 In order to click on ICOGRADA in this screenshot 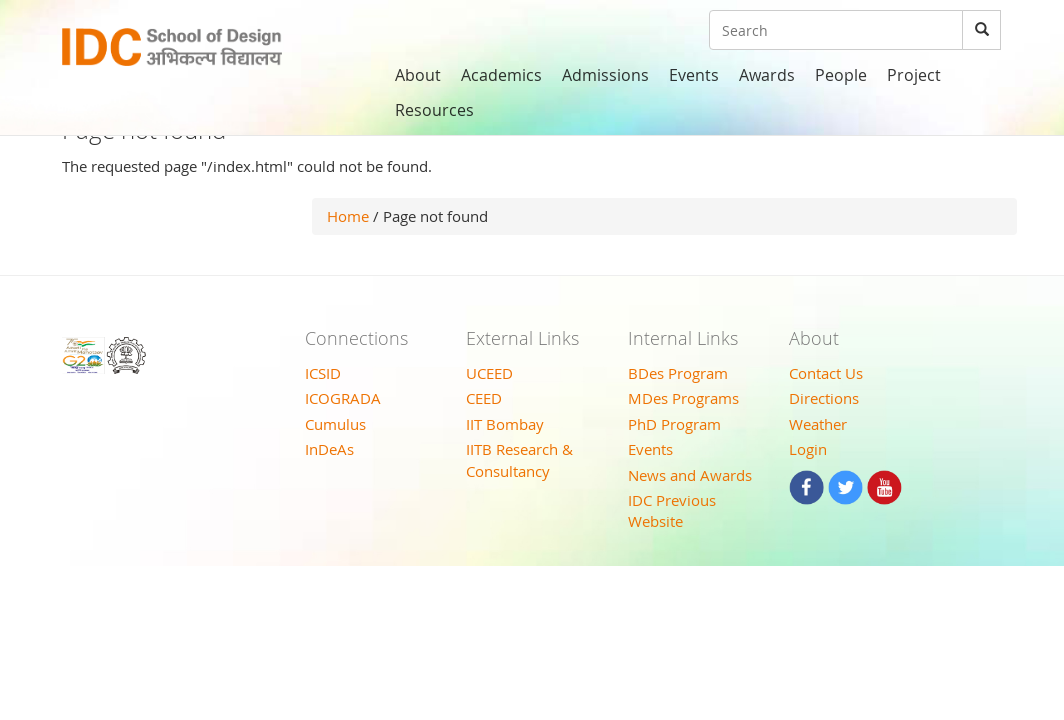, I will do `click(343, 398)`.